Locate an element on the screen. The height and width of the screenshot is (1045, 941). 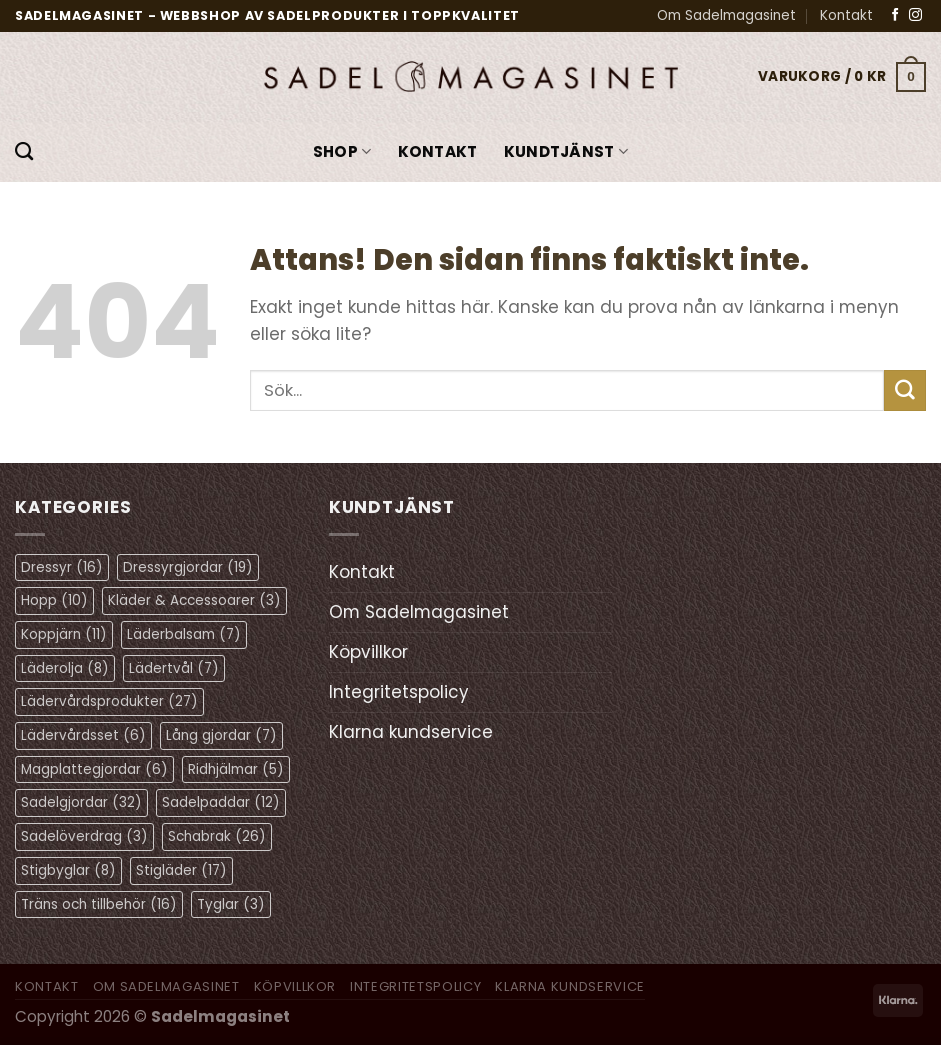
Schabrak [Schabrak (26 objekt)] is located at coordinates (217, 836).